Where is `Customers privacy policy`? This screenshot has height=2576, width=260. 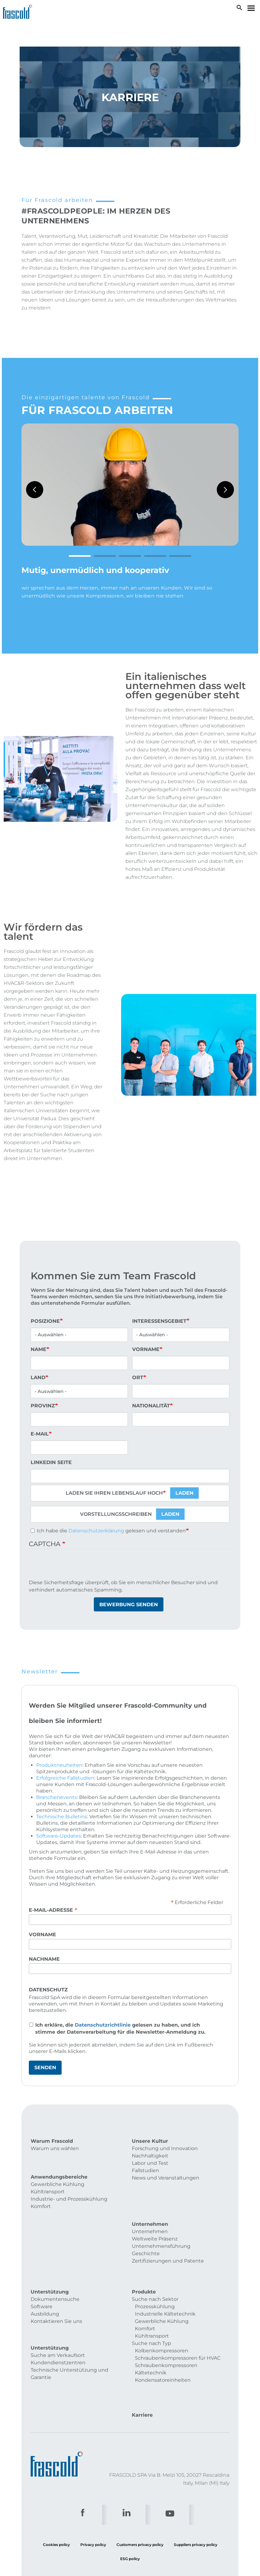 Customers privacy policy is located at coordinates (140, 2480).